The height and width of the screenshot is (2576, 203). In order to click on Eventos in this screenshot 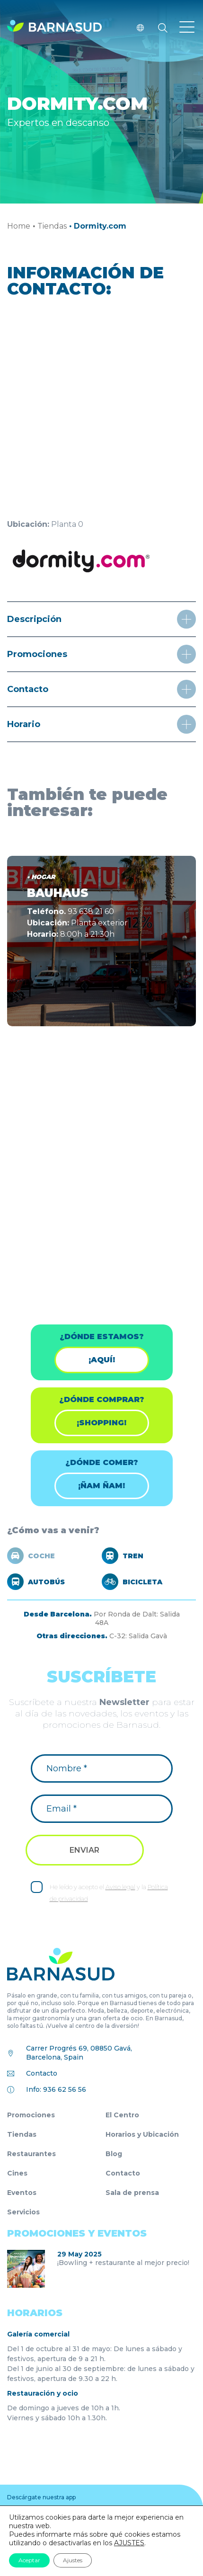, I will do `click(21, 2192)`.